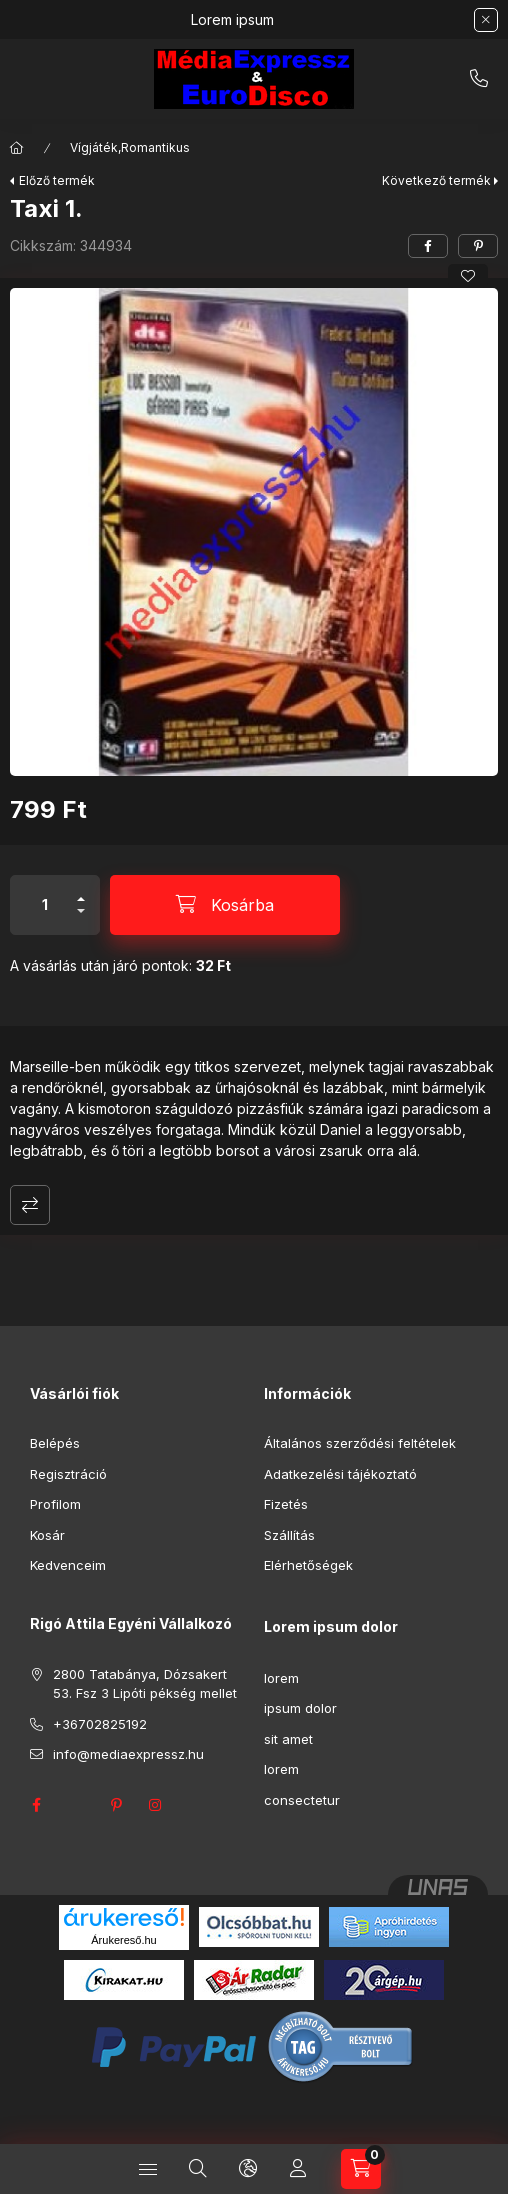 The height and width of the screenshot is (2194, 508). Describe the element at coordinates (281, 1678) in the screenshot. I see `lorem` at that location.